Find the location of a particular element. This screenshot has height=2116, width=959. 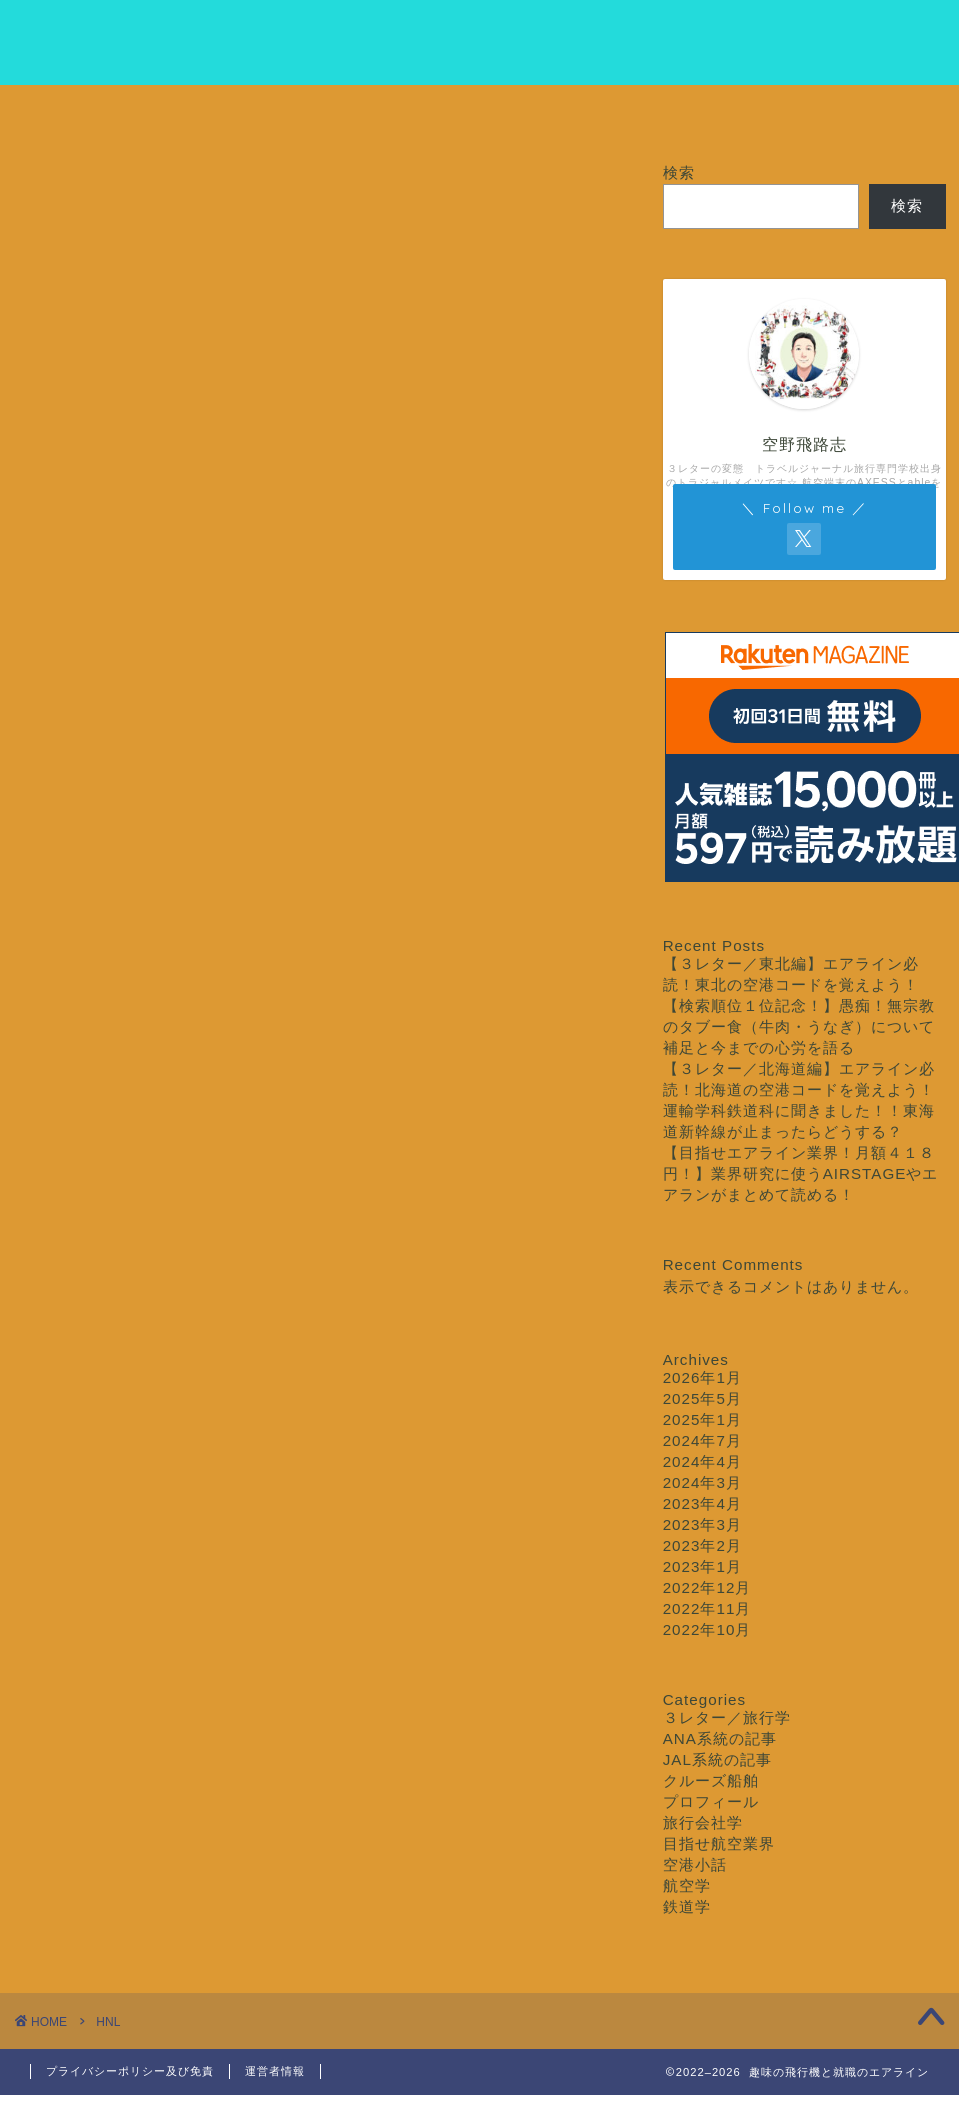

2022年11月 is located at coordinates (707, 1608).